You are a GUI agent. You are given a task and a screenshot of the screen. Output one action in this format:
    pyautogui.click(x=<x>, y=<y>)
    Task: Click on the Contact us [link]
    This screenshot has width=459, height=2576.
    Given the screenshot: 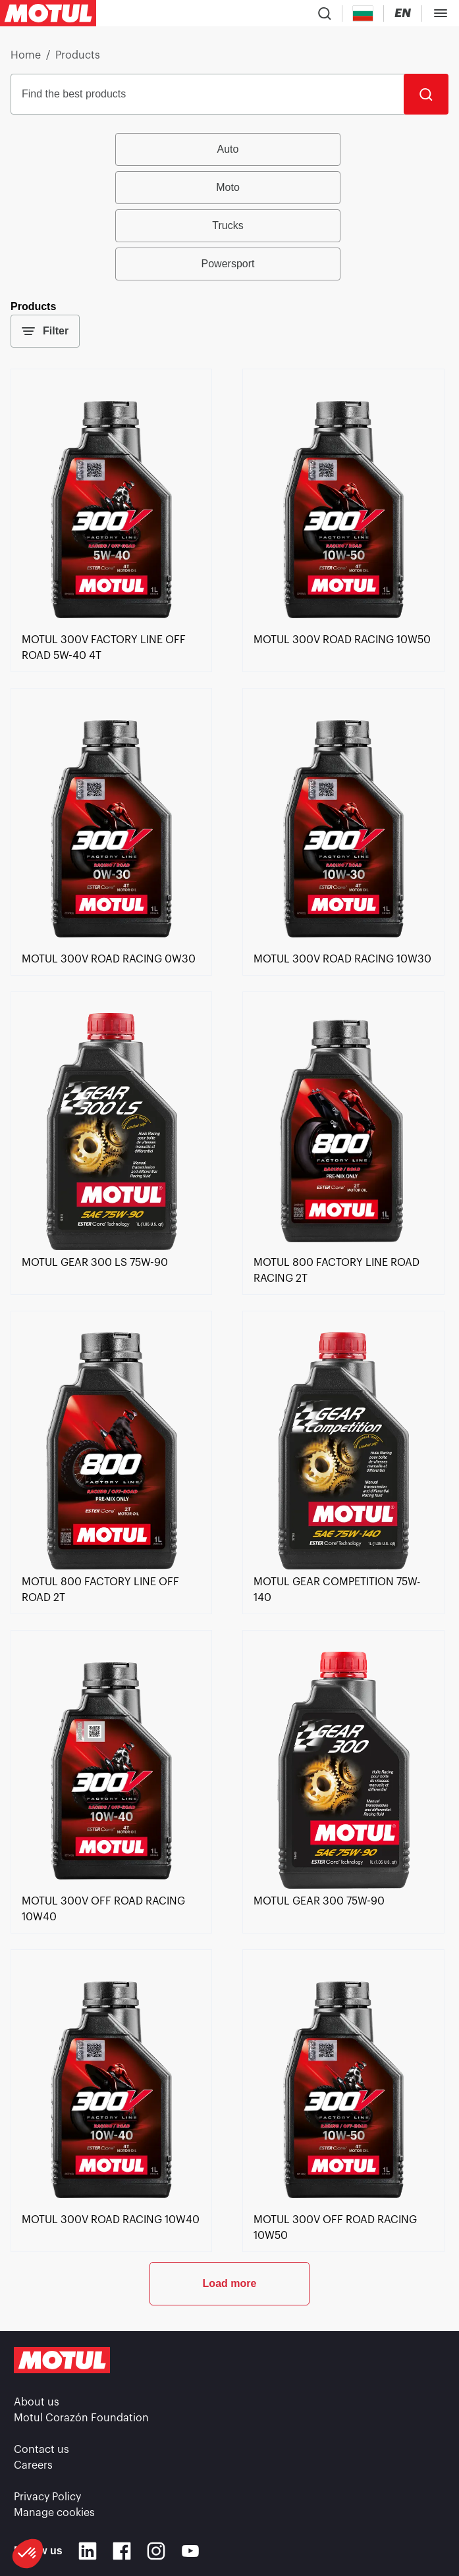 What is the action you would take?
    pyautogui.click(x=41, y=2449)
    